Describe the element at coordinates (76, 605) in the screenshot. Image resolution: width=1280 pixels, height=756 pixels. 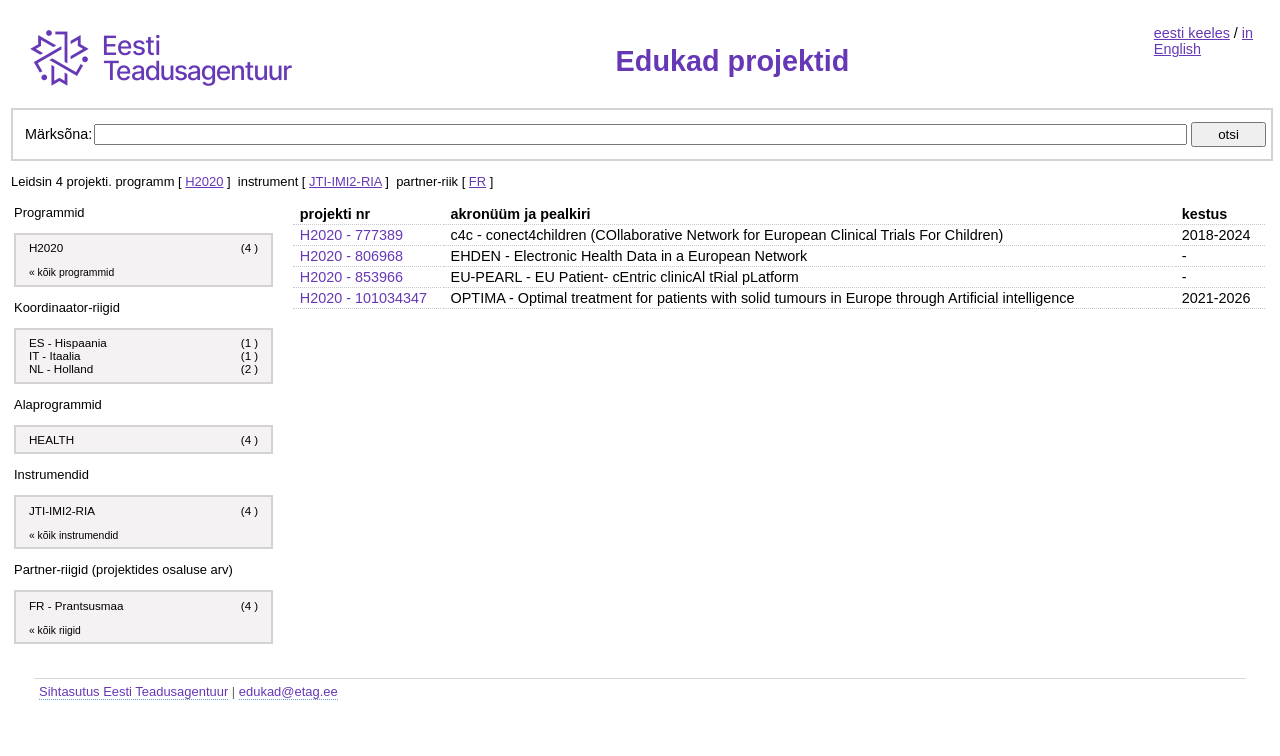
I see `FR - Prantsusmaa` at that location.